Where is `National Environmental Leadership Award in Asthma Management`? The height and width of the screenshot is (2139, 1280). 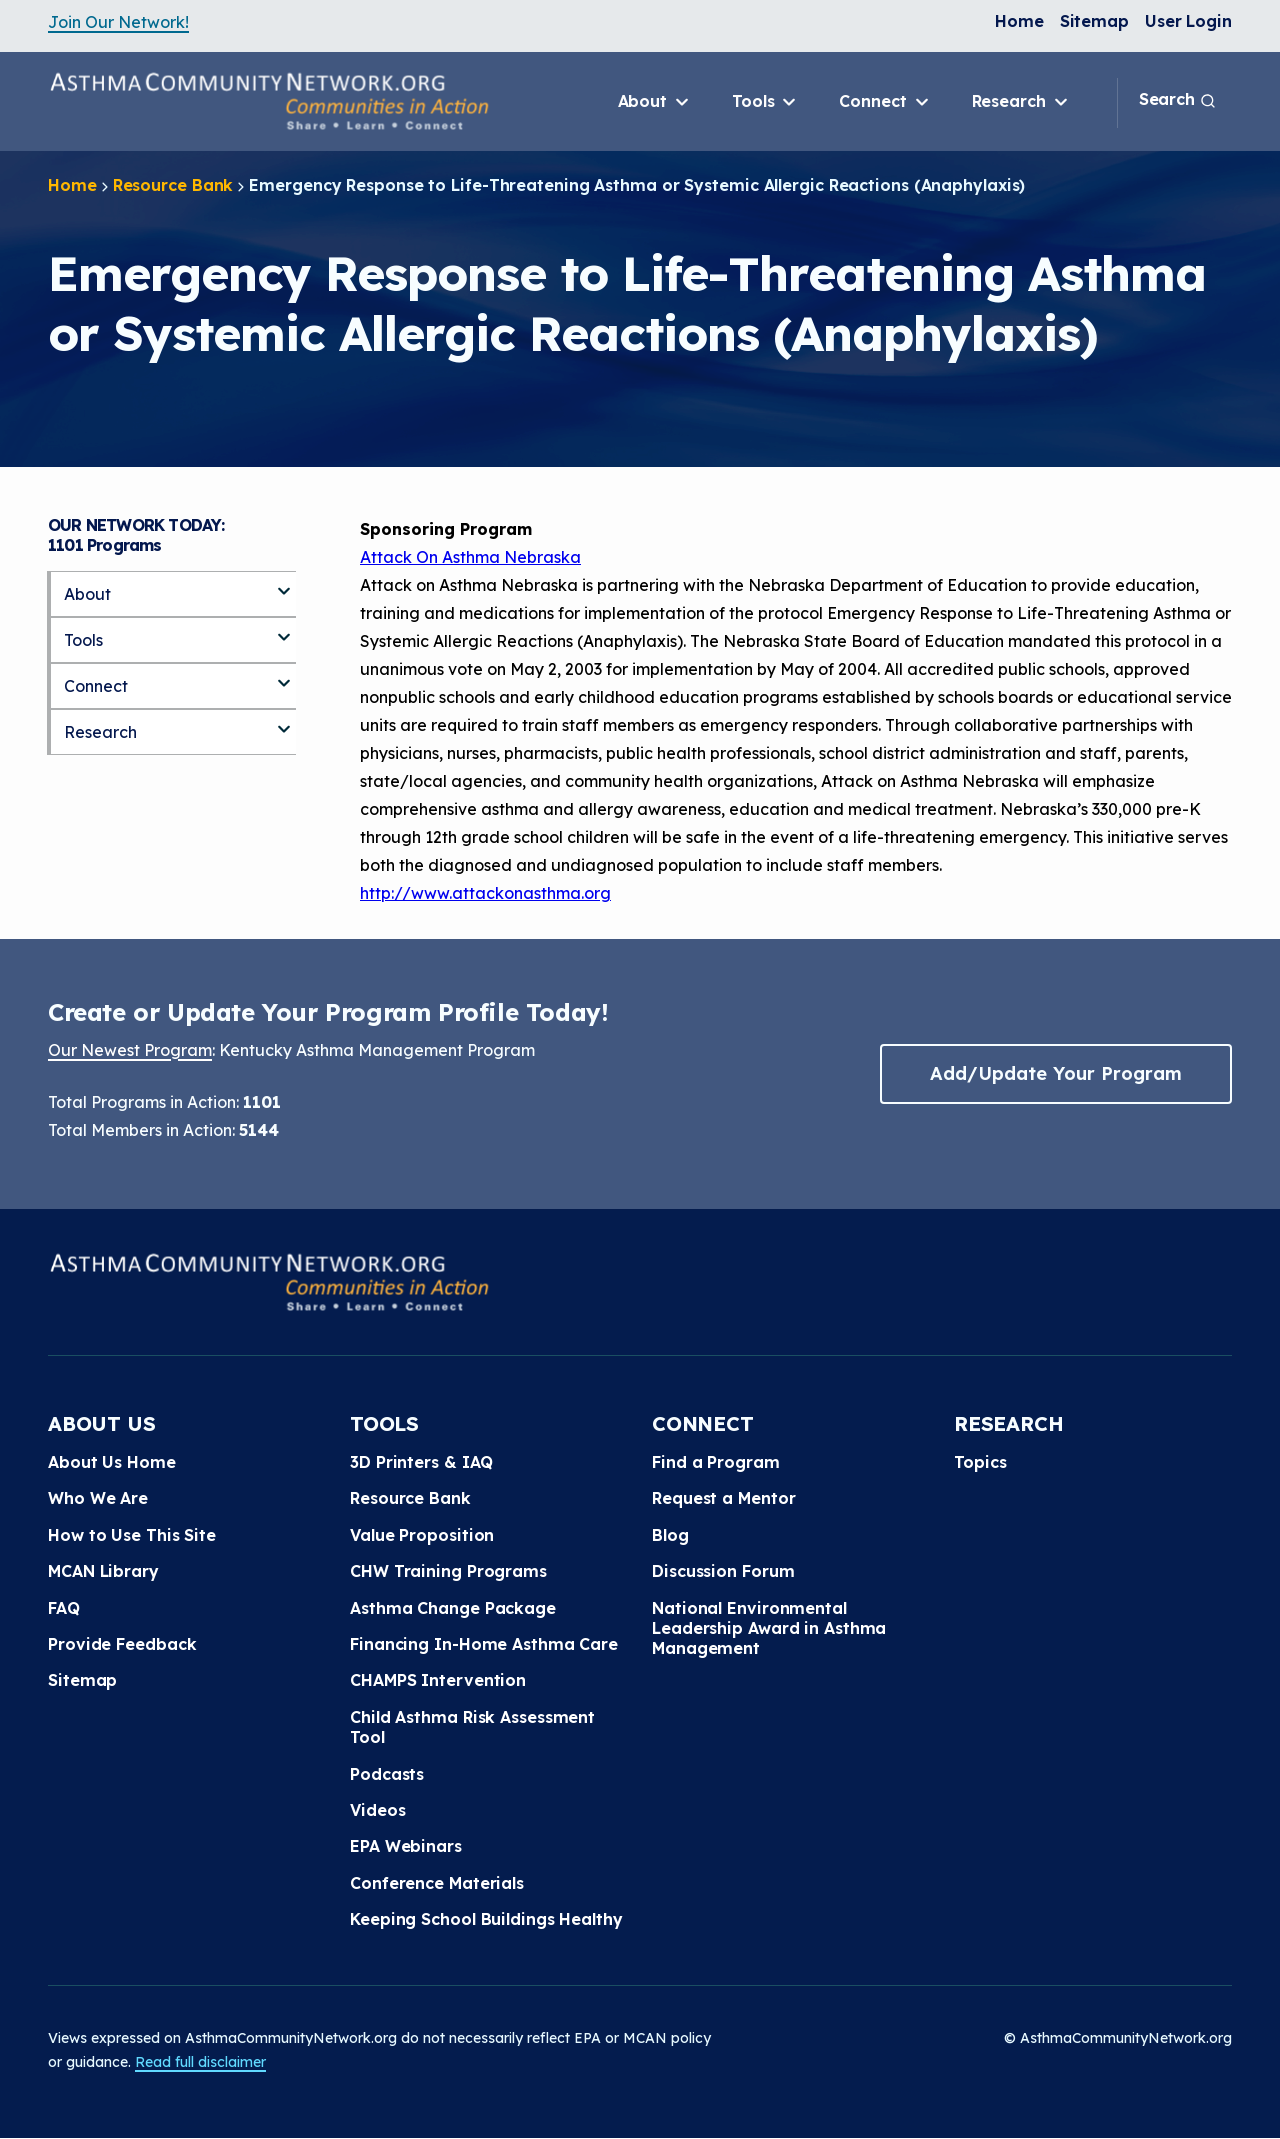
National Environmental Leadership Award in Asthma Management is located at coordinates (769, 1628).